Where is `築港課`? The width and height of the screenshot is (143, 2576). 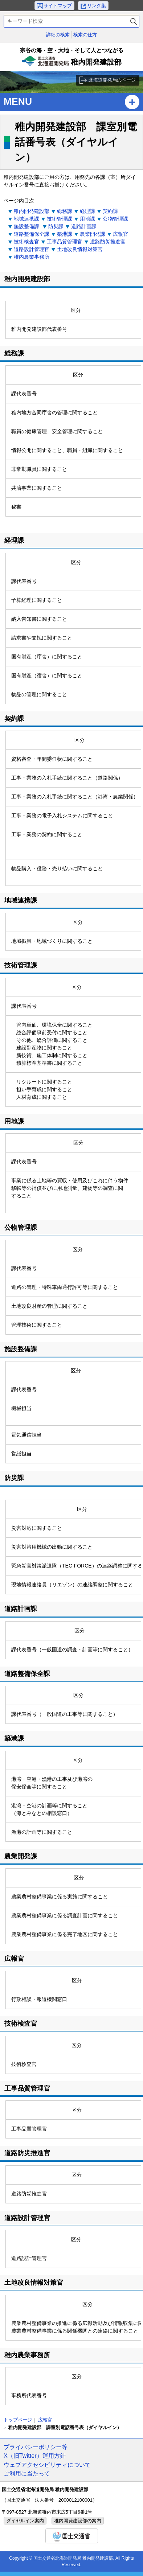
築港課 is located at coordinates (64, 234).